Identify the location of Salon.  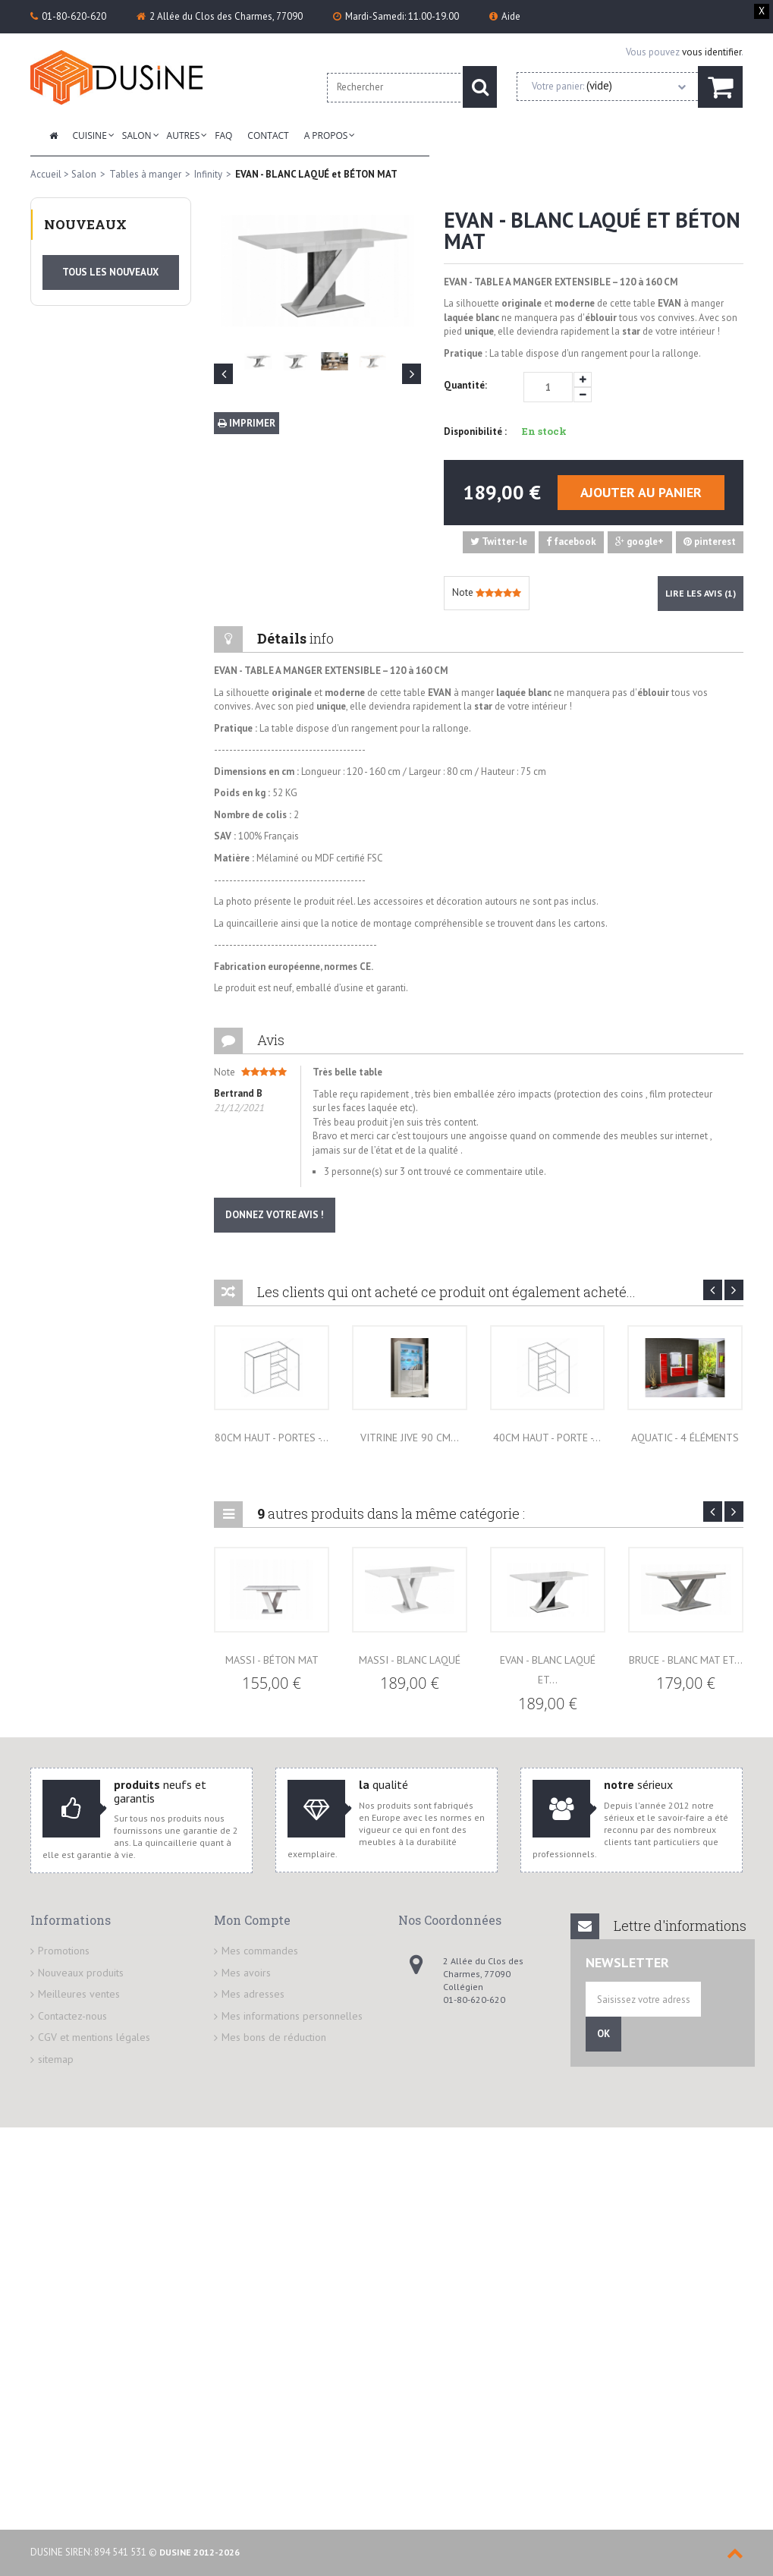
(137, 135).